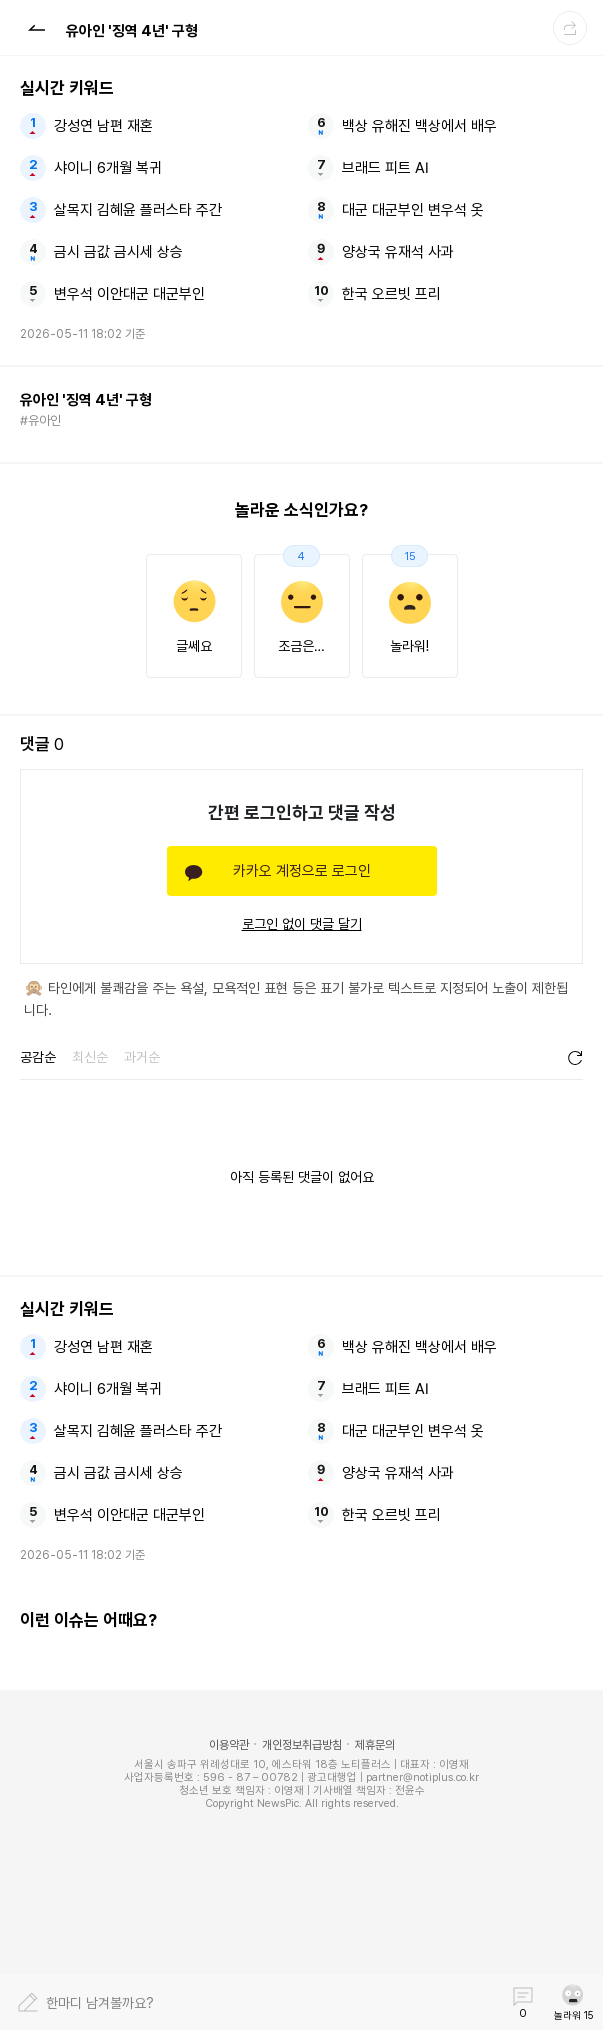 This screenshot has width=603, height=2030. I want to click on 살목지 김혜윤 플러스타 주간, so click(138, 210).